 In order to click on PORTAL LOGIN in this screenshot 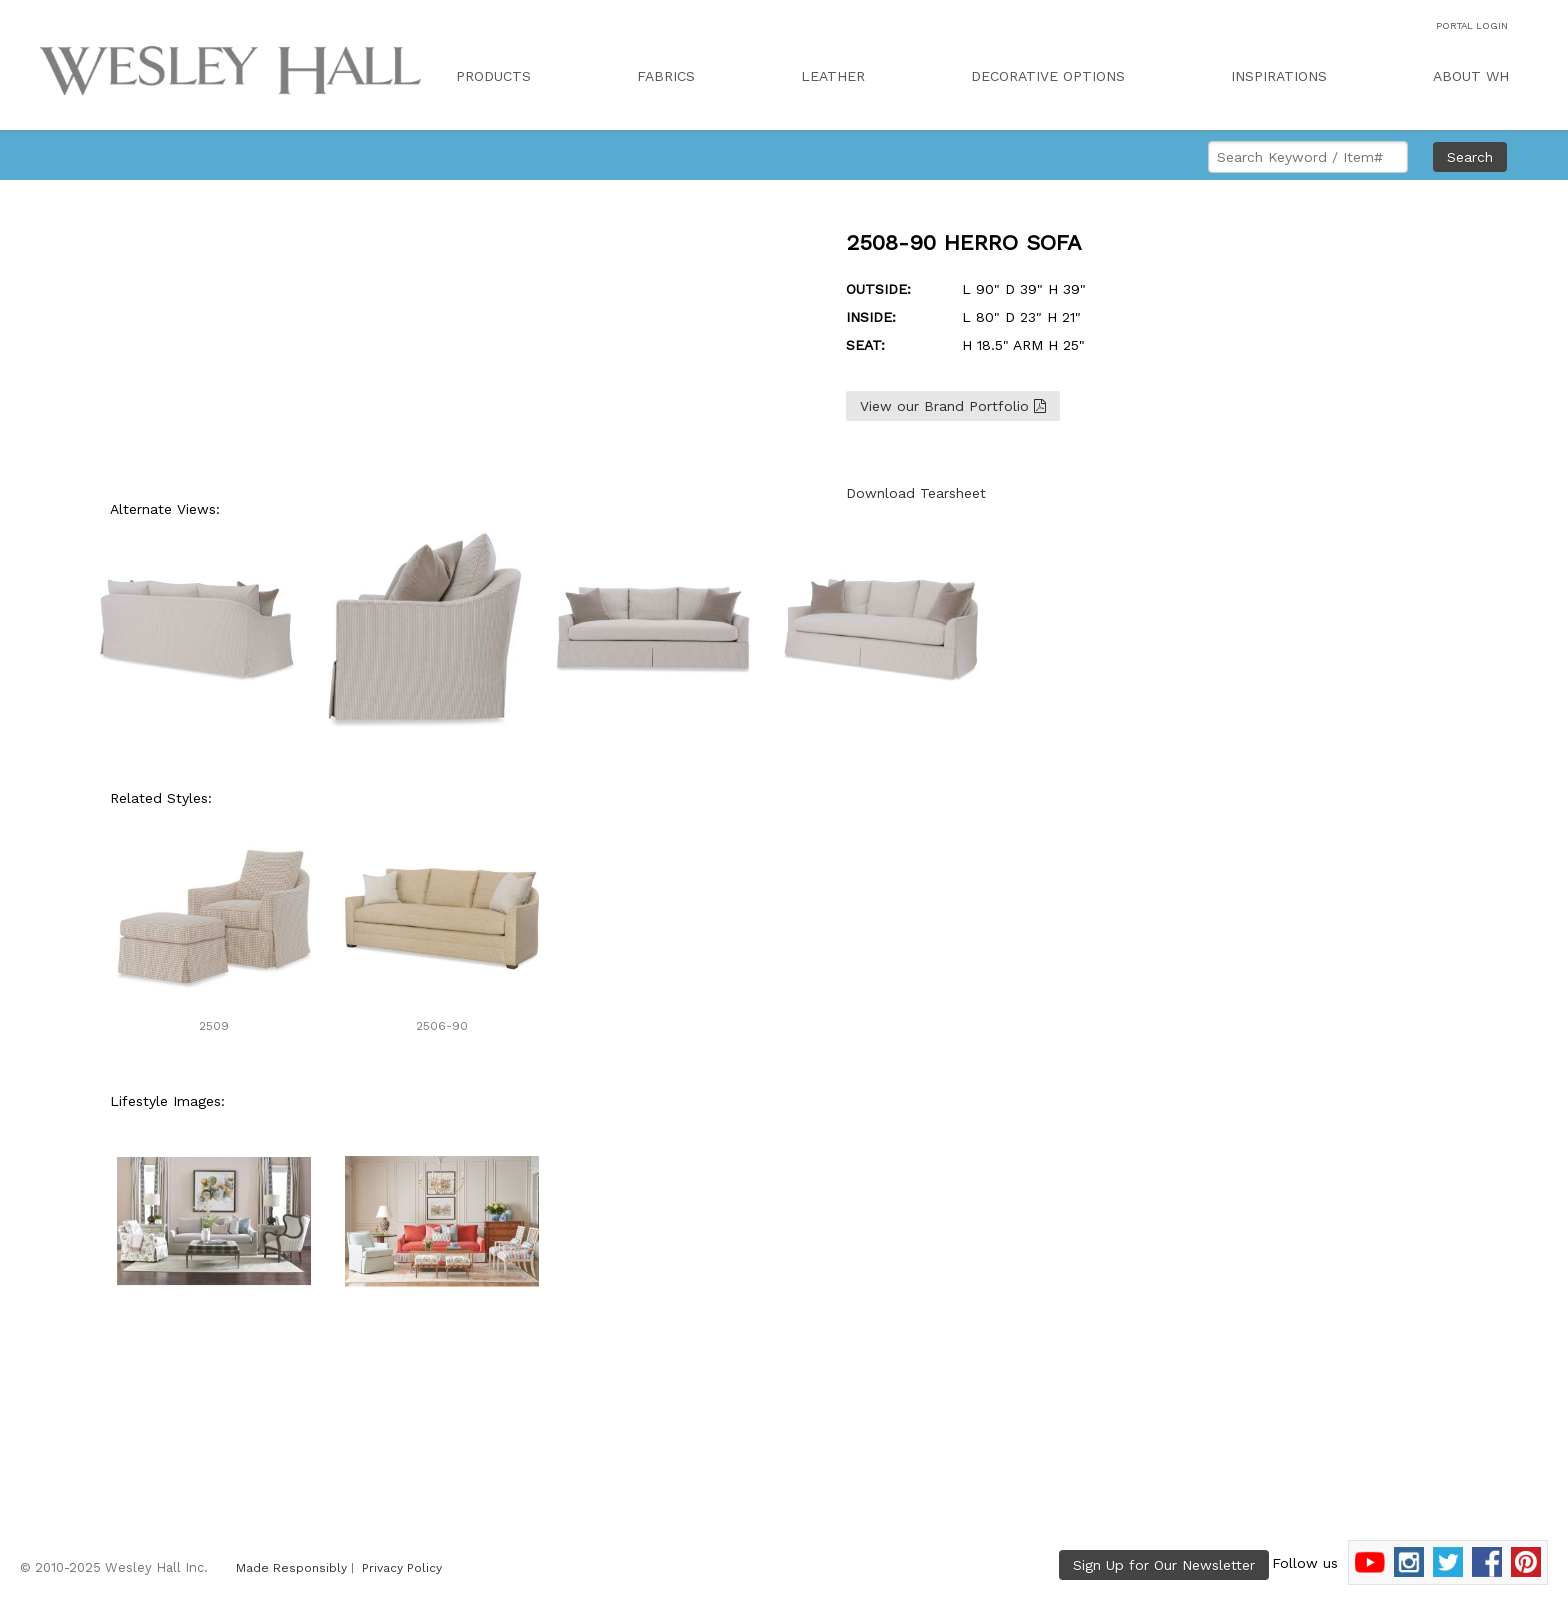, I will do `click(1472, 25)`.